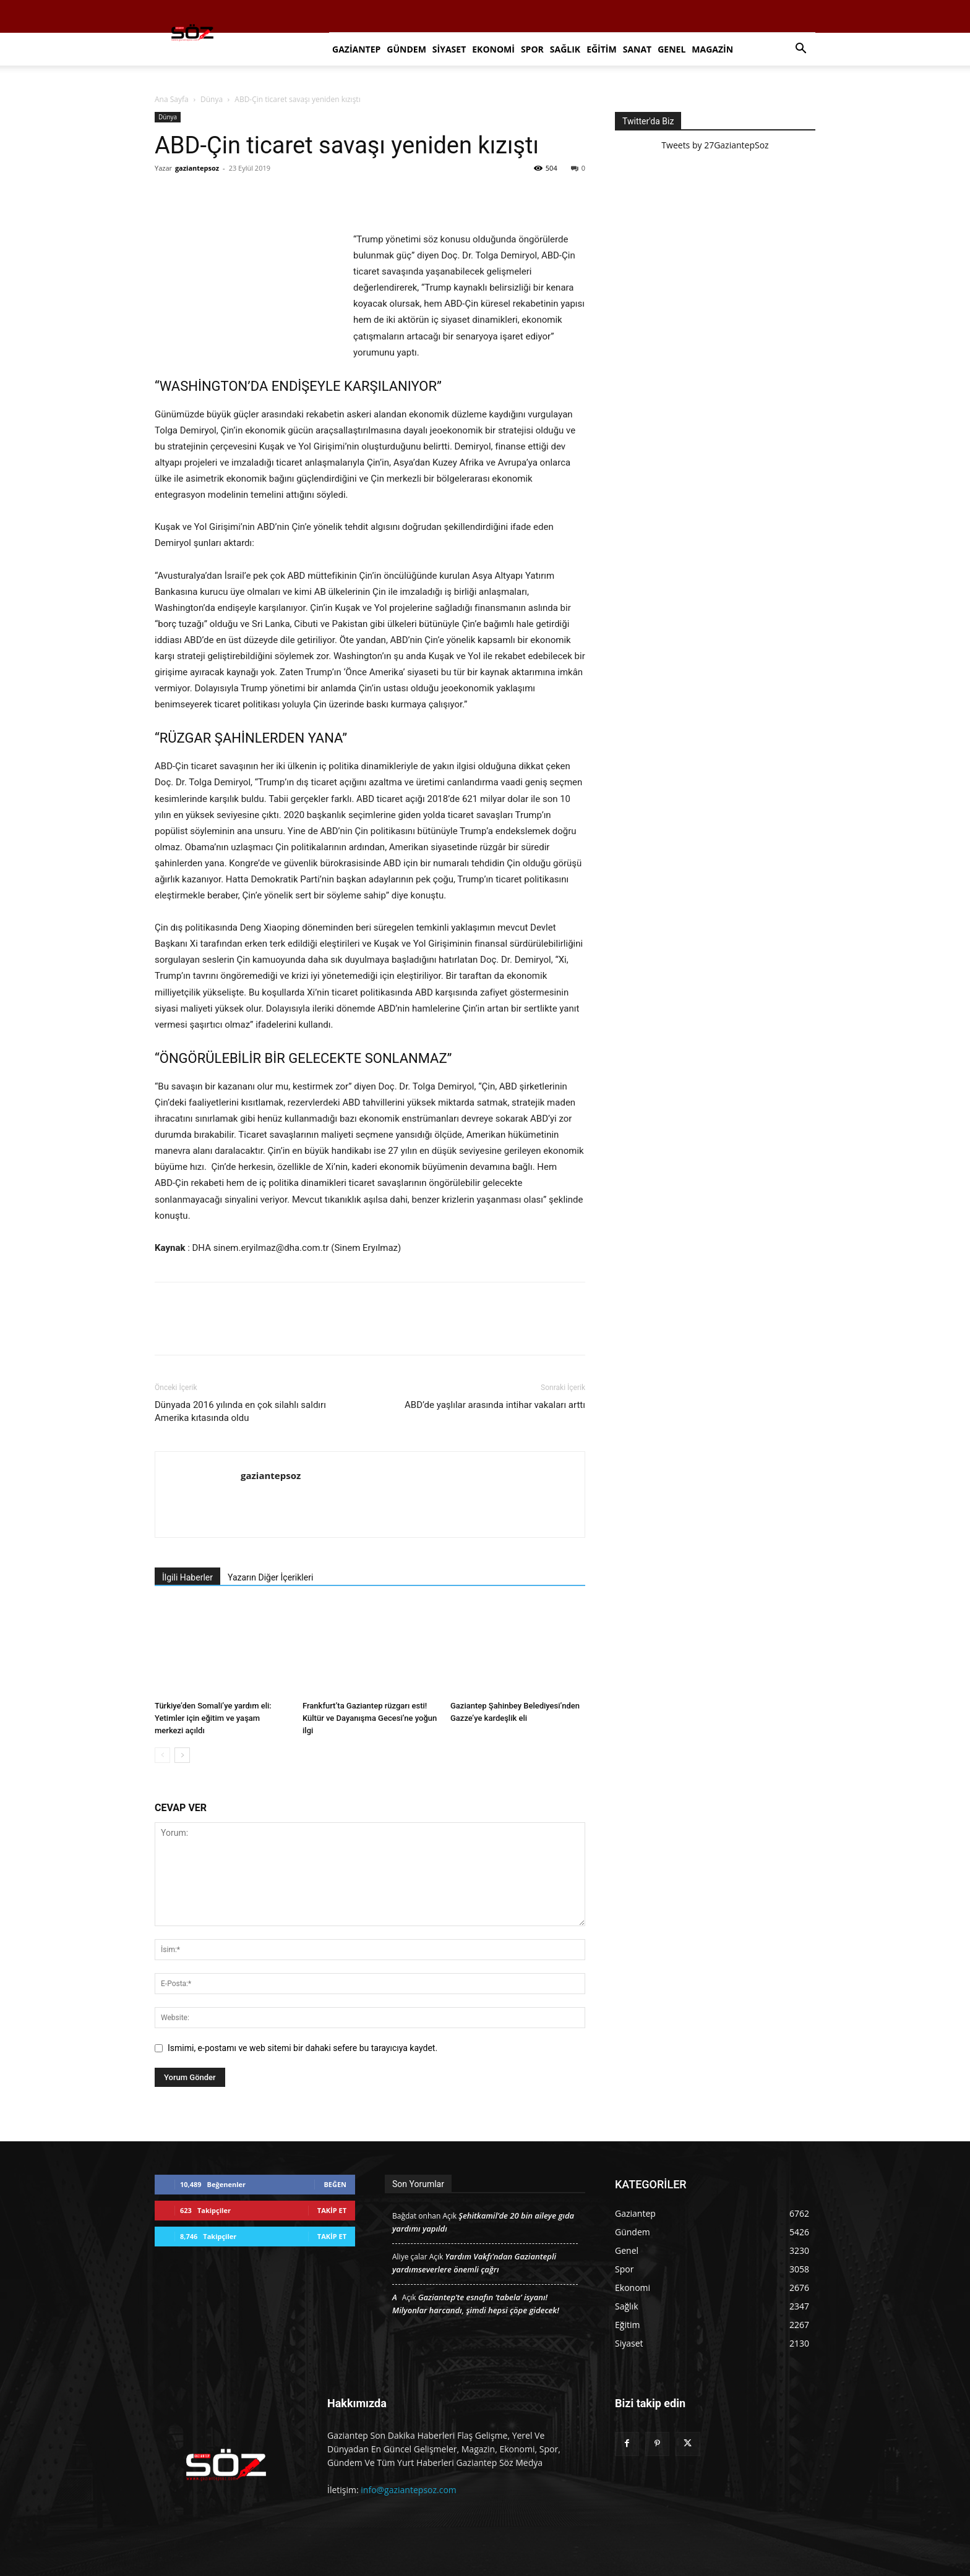 The width and height of the screenshot is (970, 2576). I want to click on Türkiye’den Somali’ye yardım eli: Yetimler için eğitim ve yaşam merkezi açıldı, so click(213, 1718).